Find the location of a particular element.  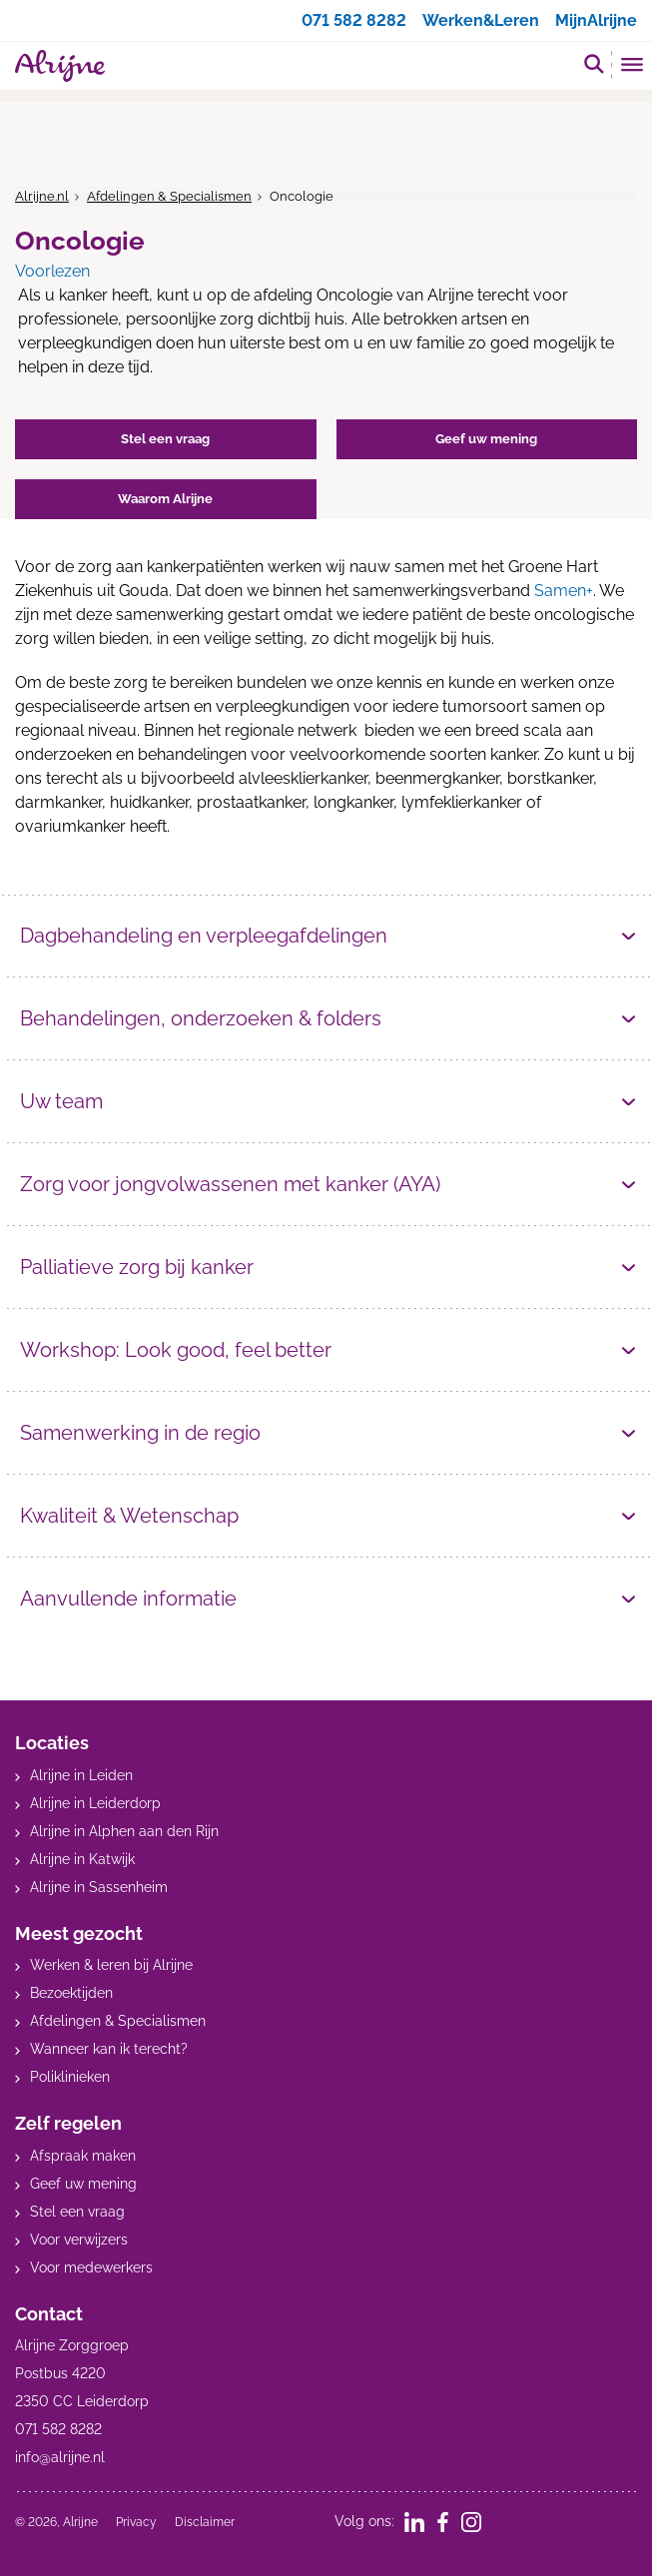

Disclaimer is located at coordinates (205, 2522).